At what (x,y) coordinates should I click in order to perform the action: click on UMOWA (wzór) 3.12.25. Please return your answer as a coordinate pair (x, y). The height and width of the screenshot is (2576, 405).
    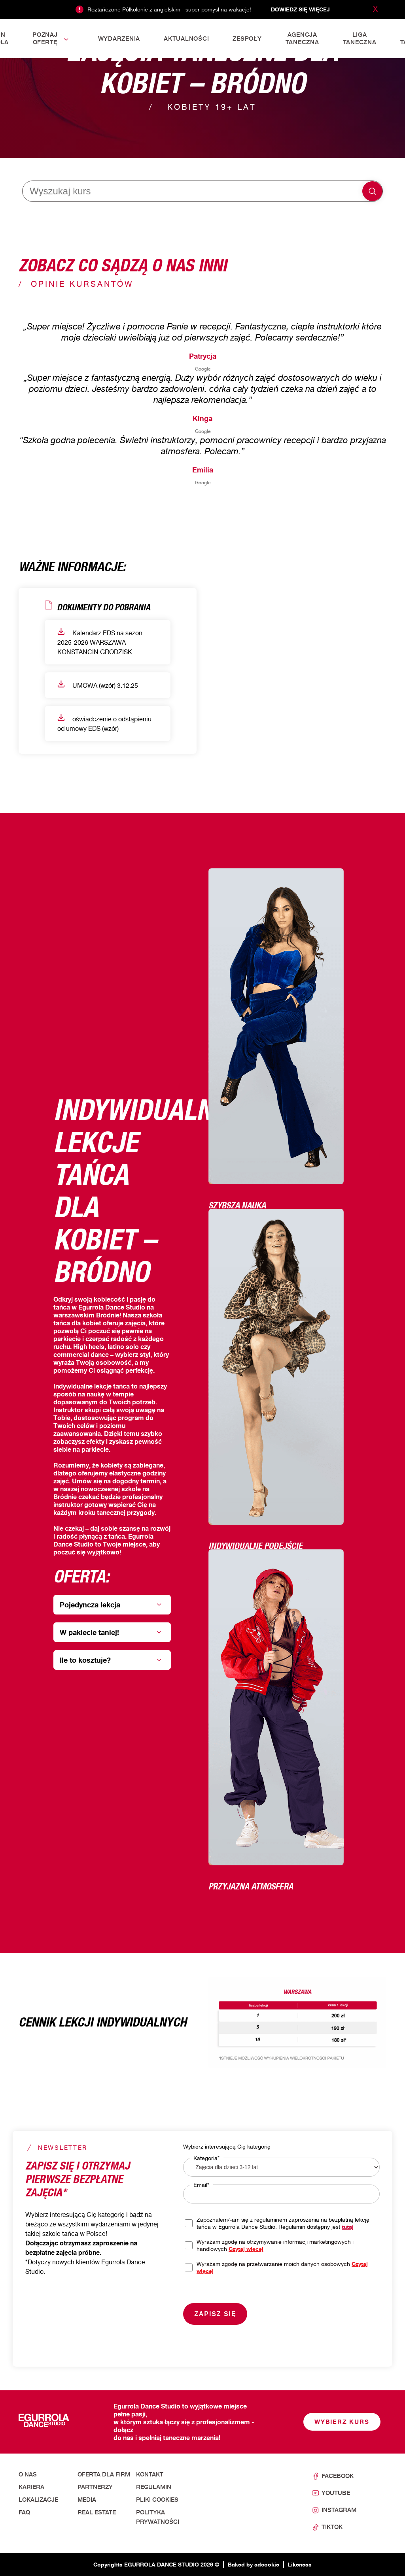
    Looking at the image, I should click on (97, 684).